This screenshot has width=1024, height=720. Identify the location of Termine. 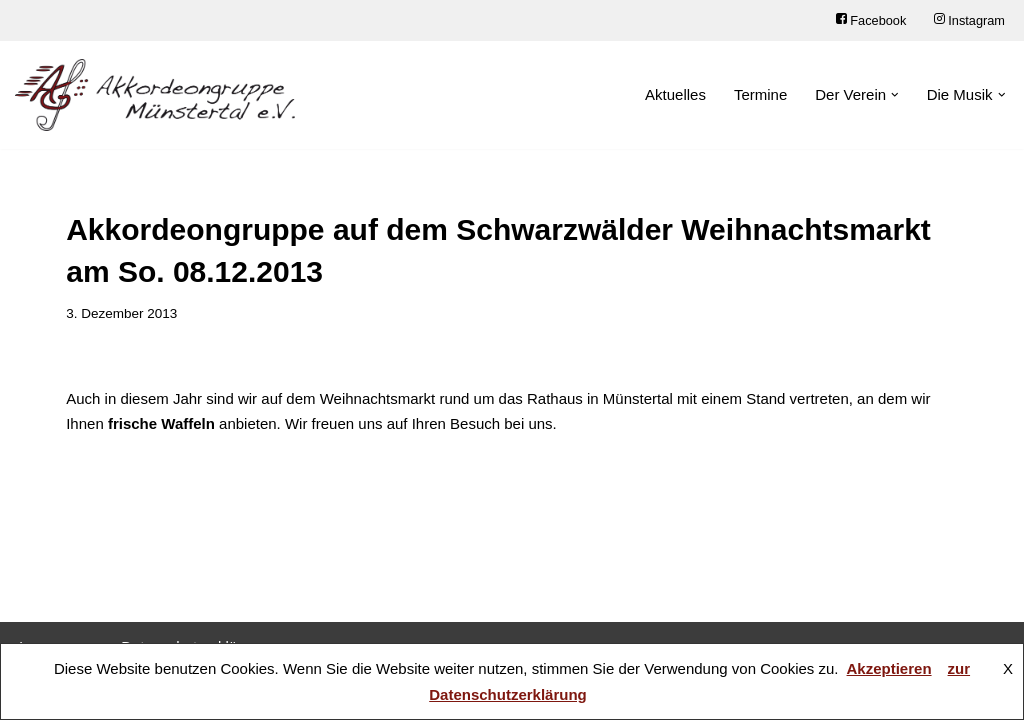
(760, 94).